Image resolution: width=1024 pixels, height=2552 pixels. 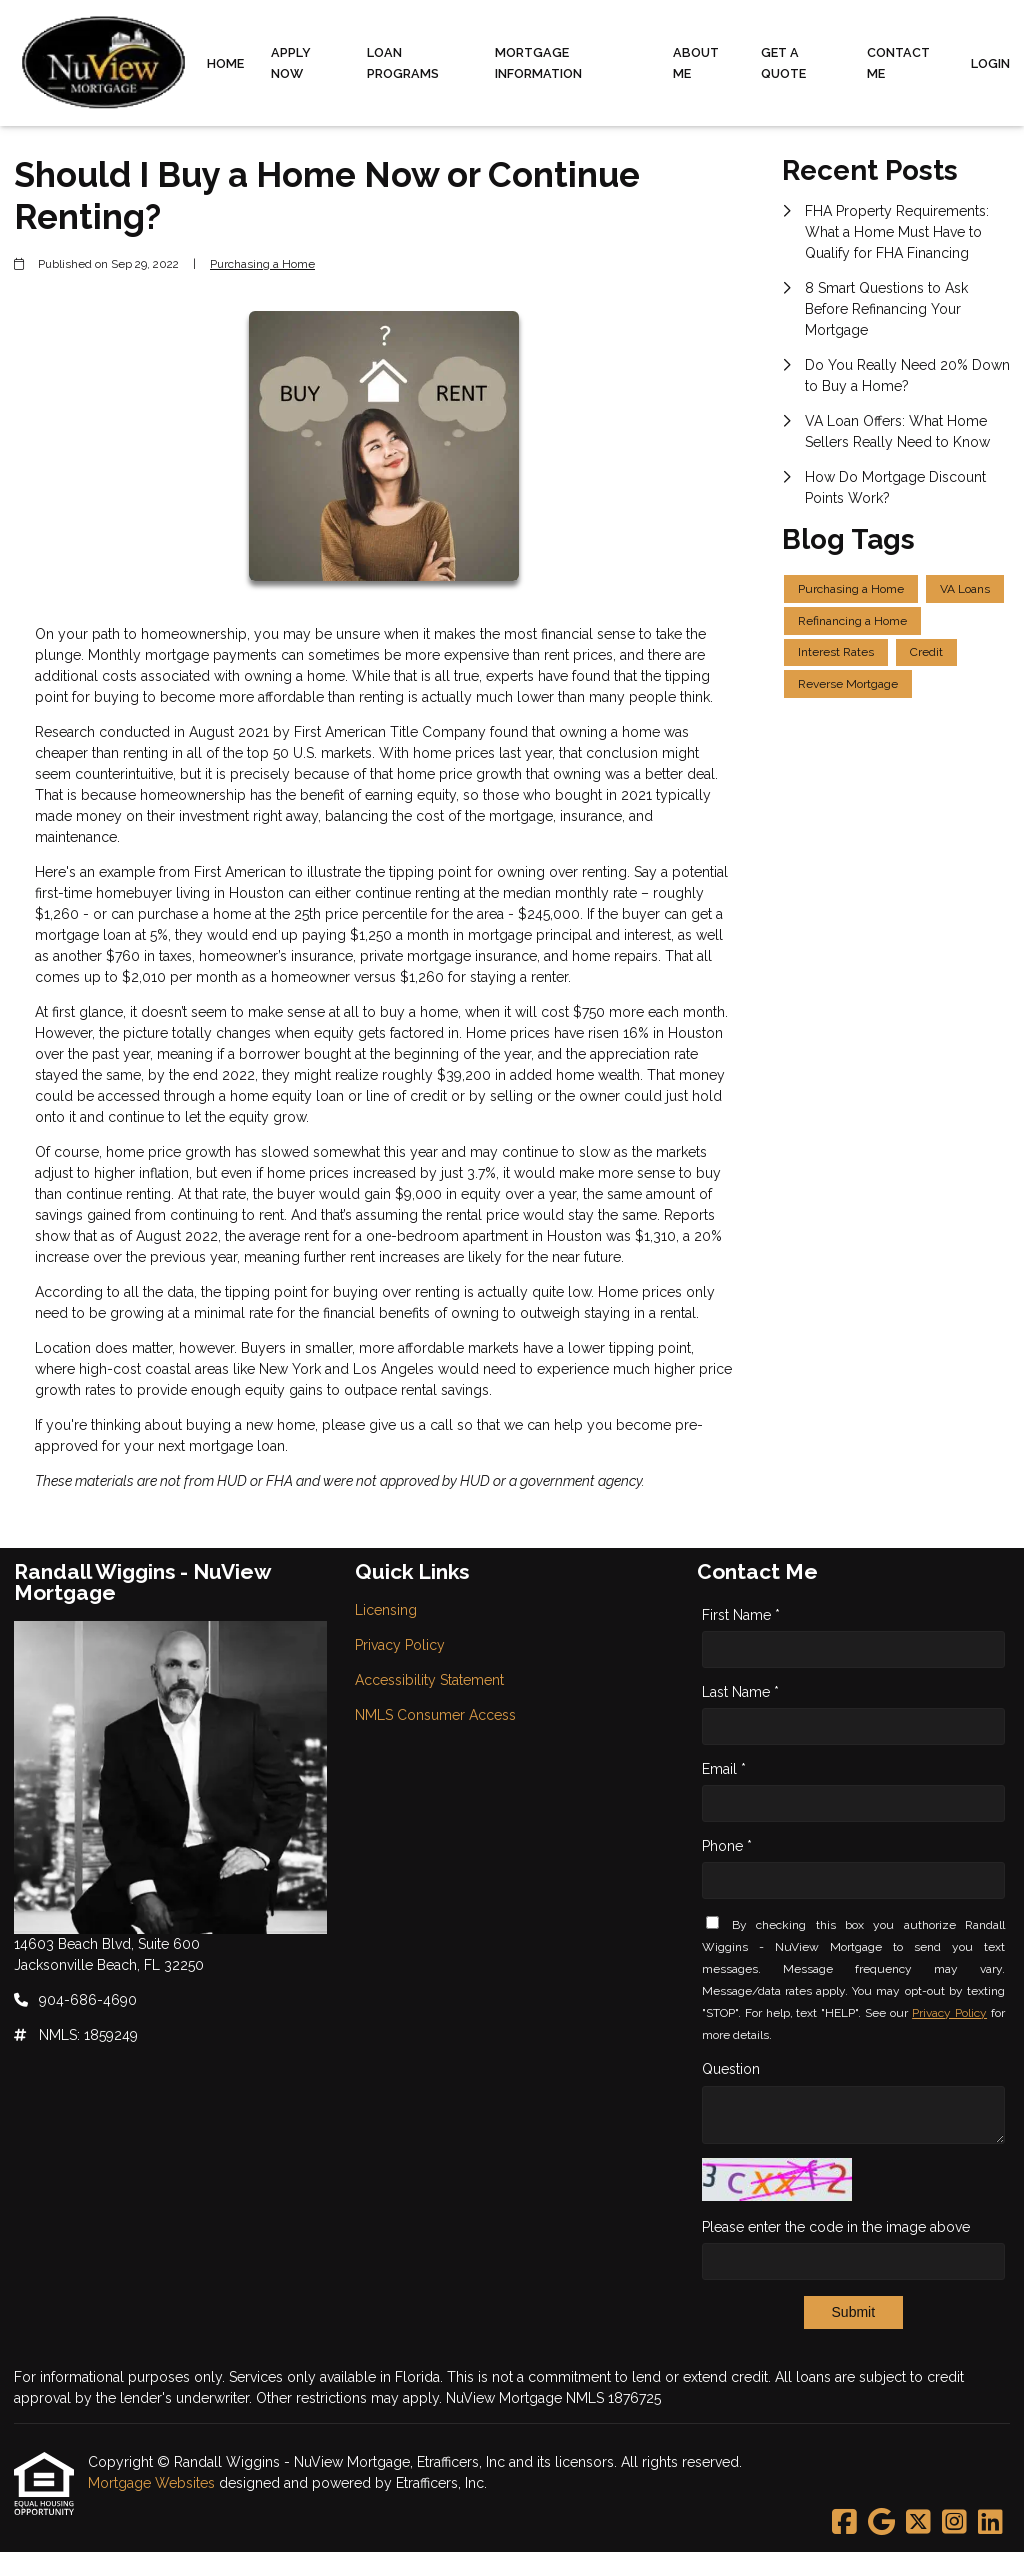 I want to click on Login, so click(x=990, y=63).